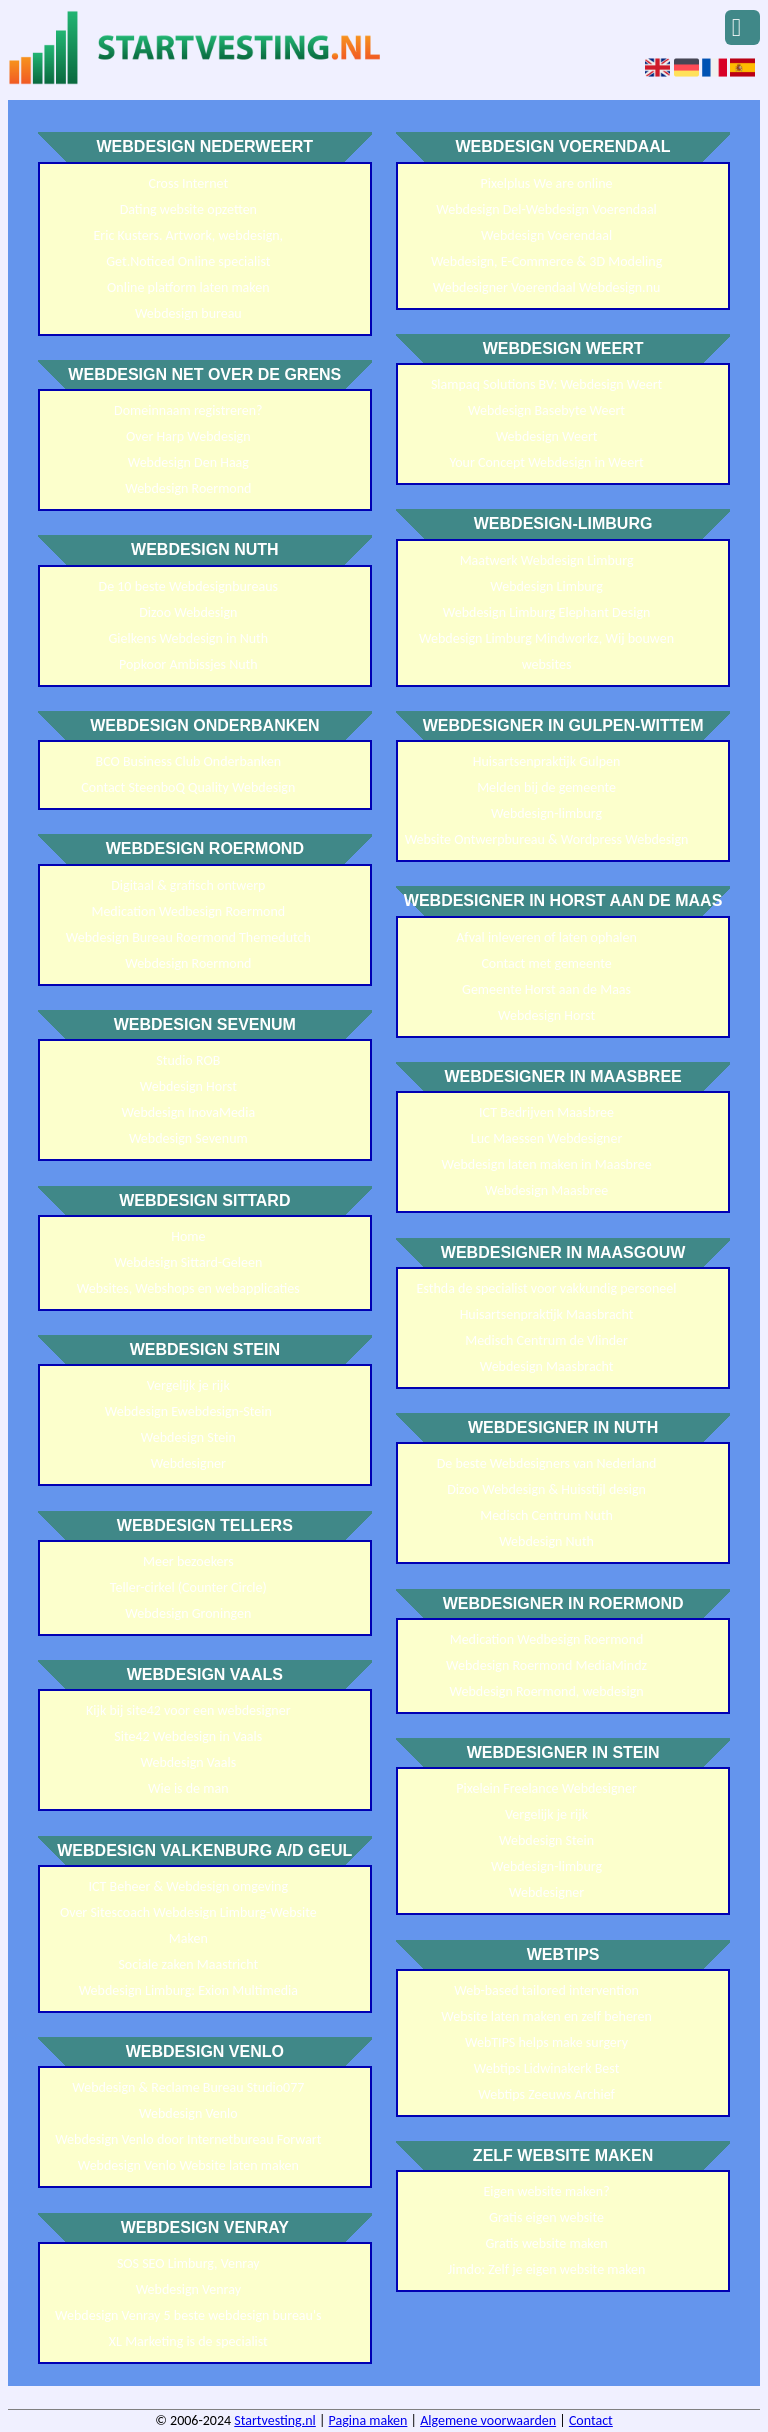 Image resolution: width=768 pixels, height=2432 pixels. What do you see at coordinates (188, 911) in the screenshot?
I see `Medication Wedbesign Roermond` at bounding box center [188, 911].